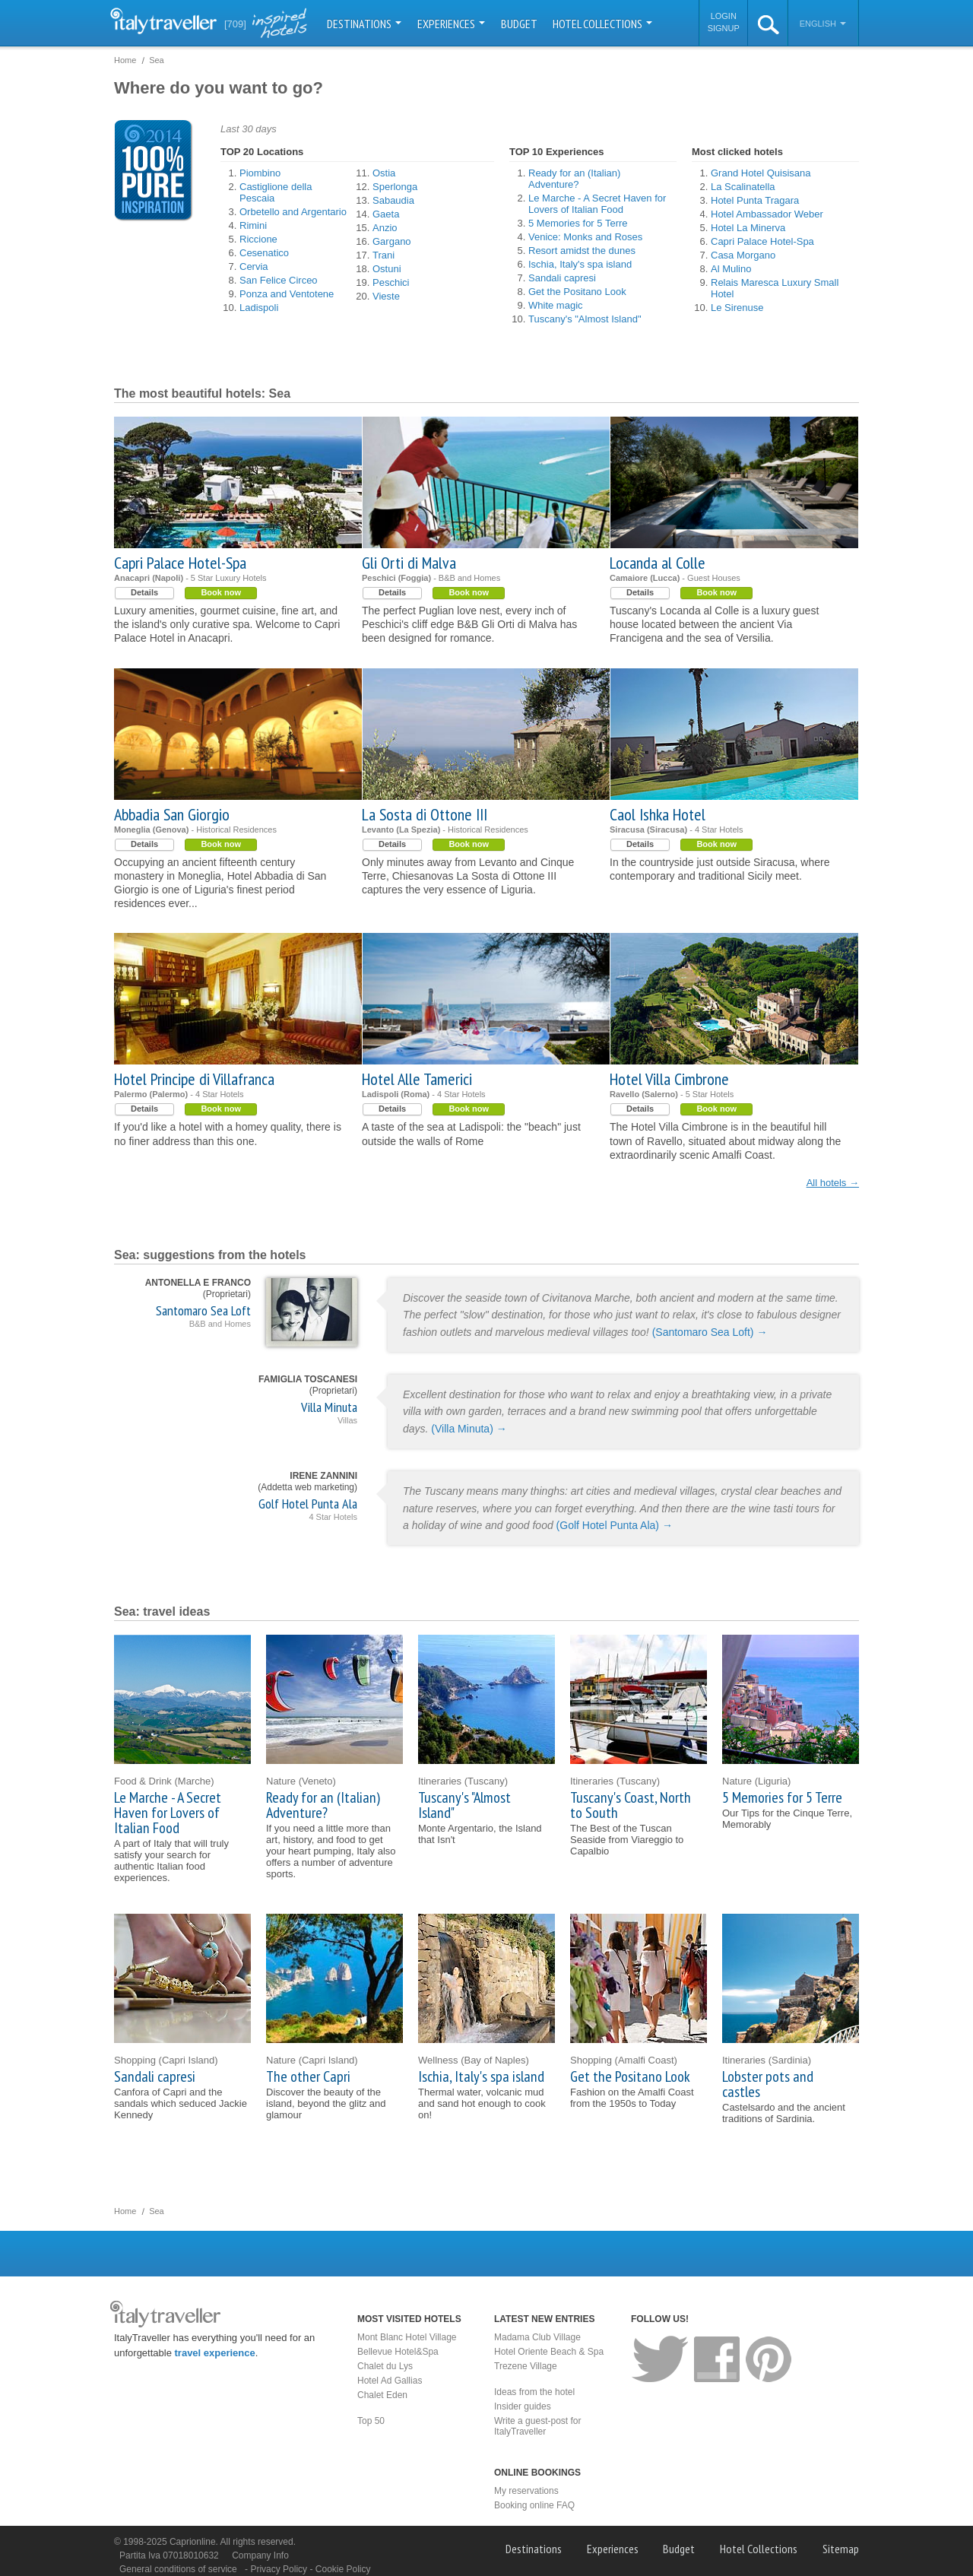 The width and height of the screenshot is (973, 2576). I want to click on Budget, so click(519, 23).